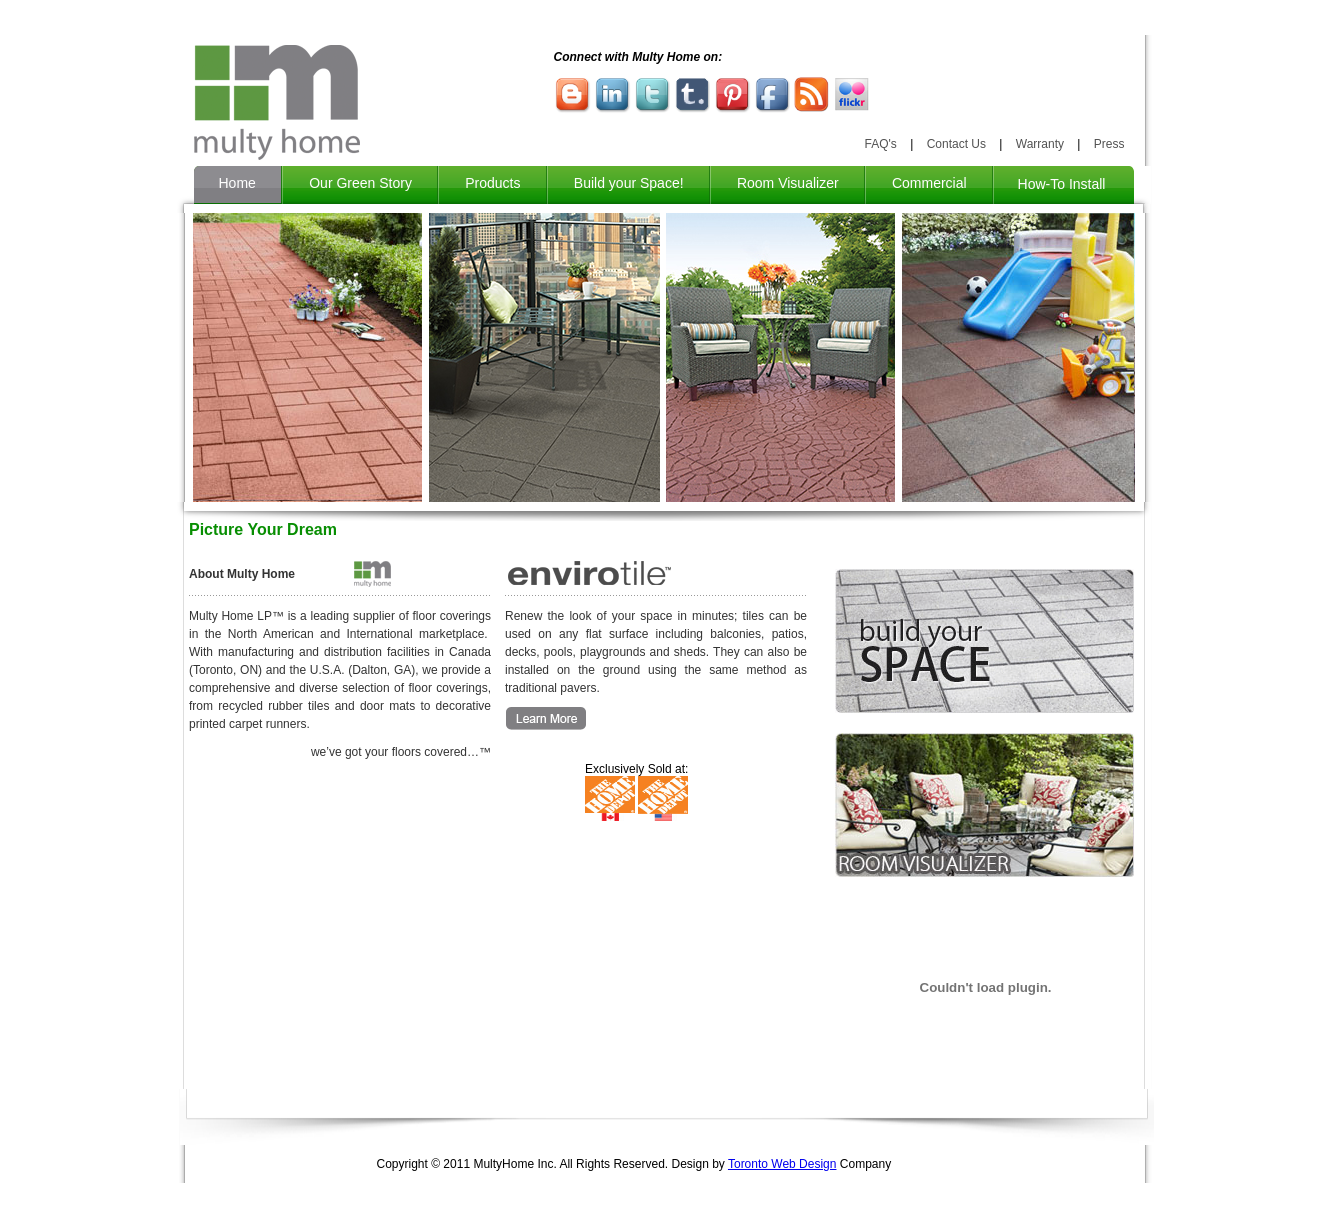  Describe the element at coordinates (263, 529) in the screenshot. I see `Picture Your Dream` at that location.